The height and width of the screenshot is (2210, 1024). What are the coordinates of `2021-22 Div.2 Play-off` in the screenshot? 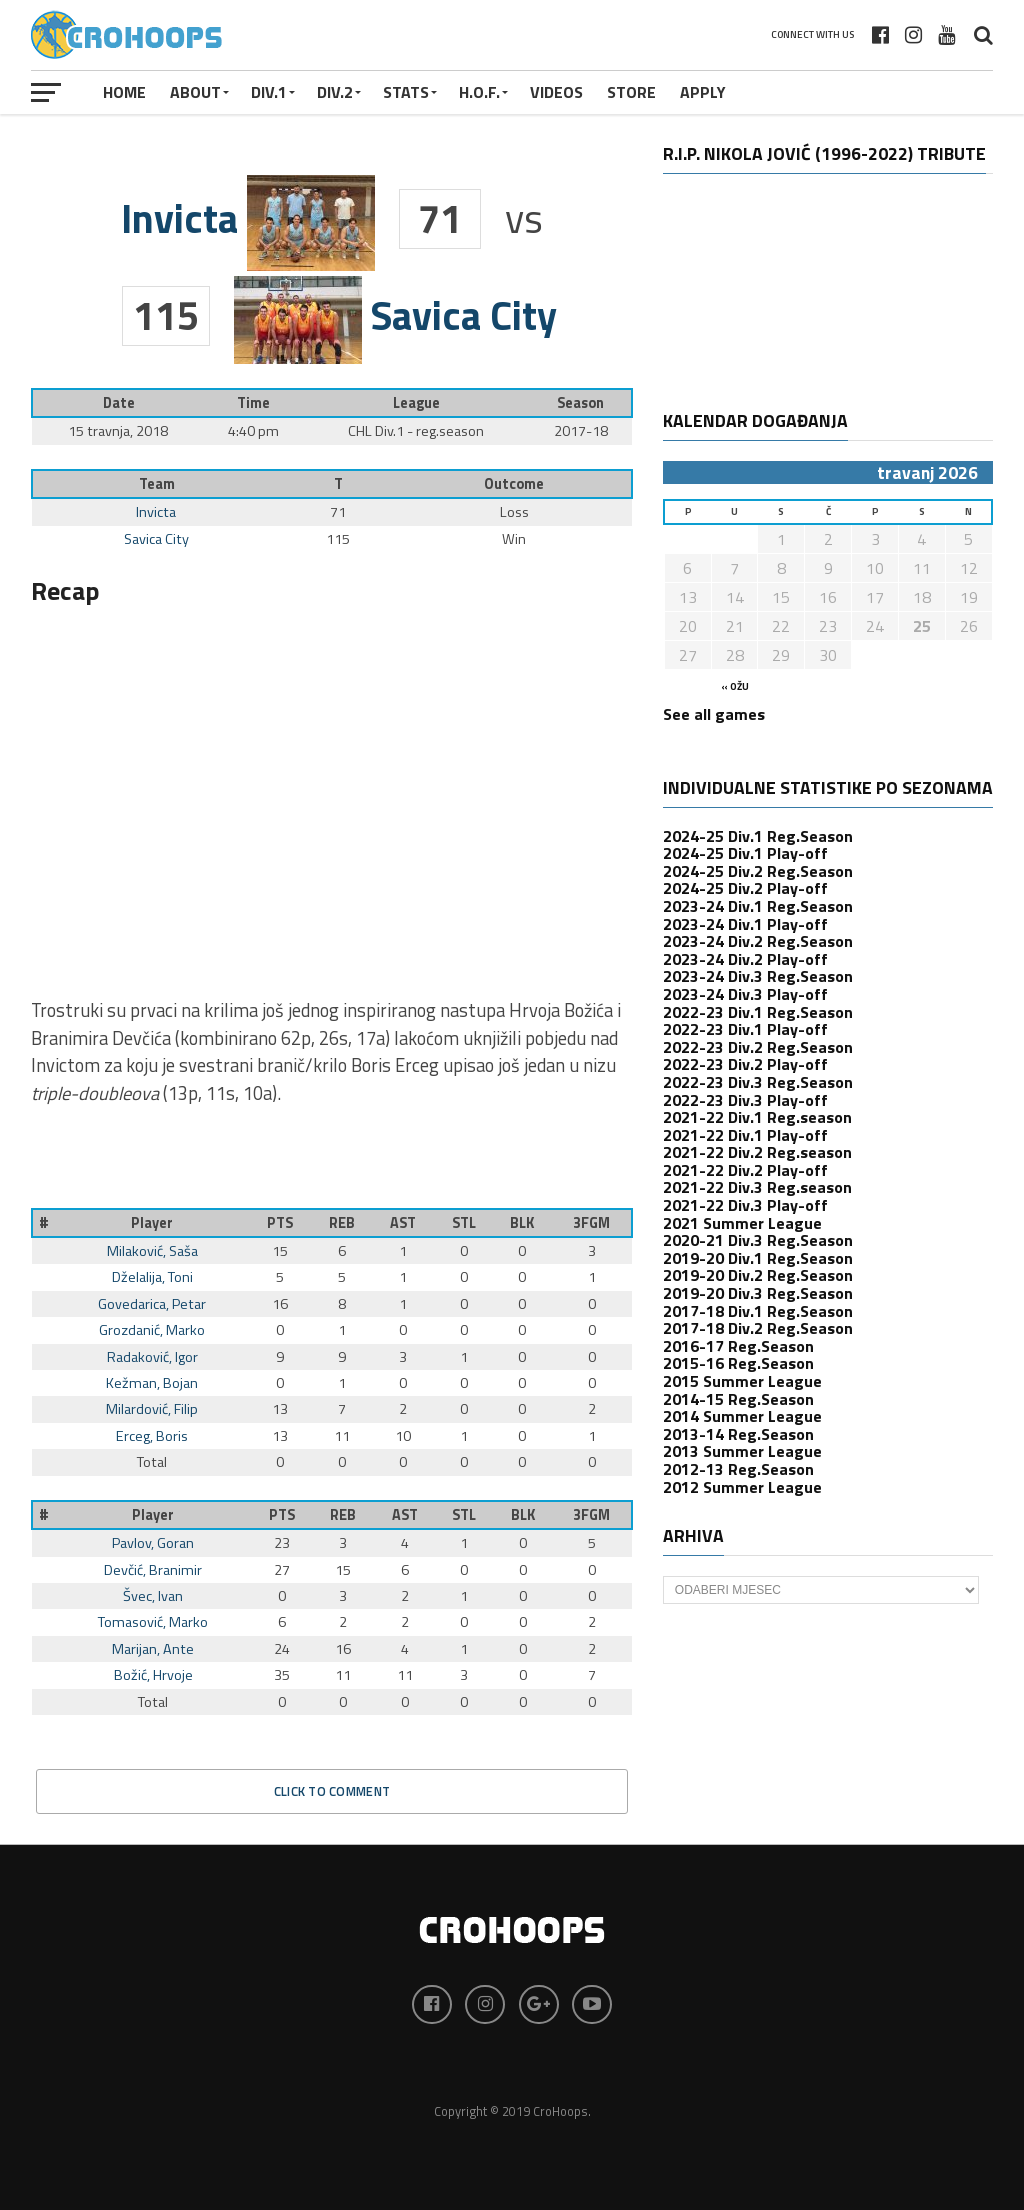 It's located at (745, 1170).